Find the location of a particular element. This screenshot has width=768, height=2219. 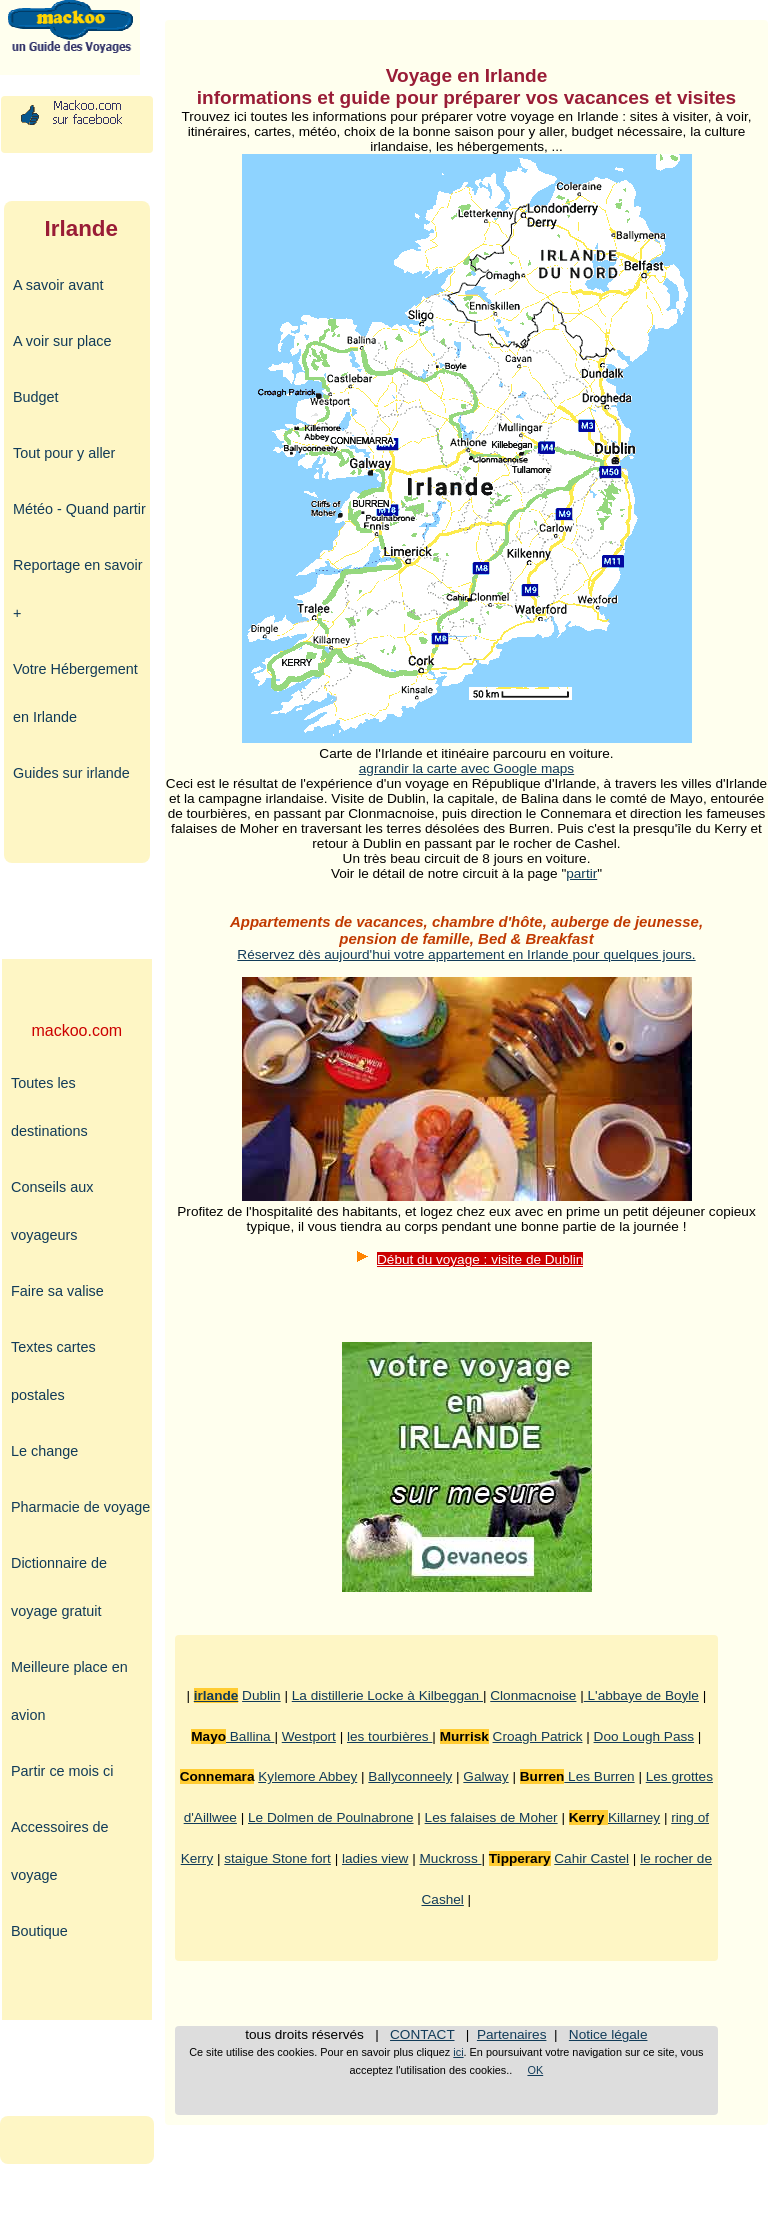

Reportage en savoir + is located at coordinates (78, 589).